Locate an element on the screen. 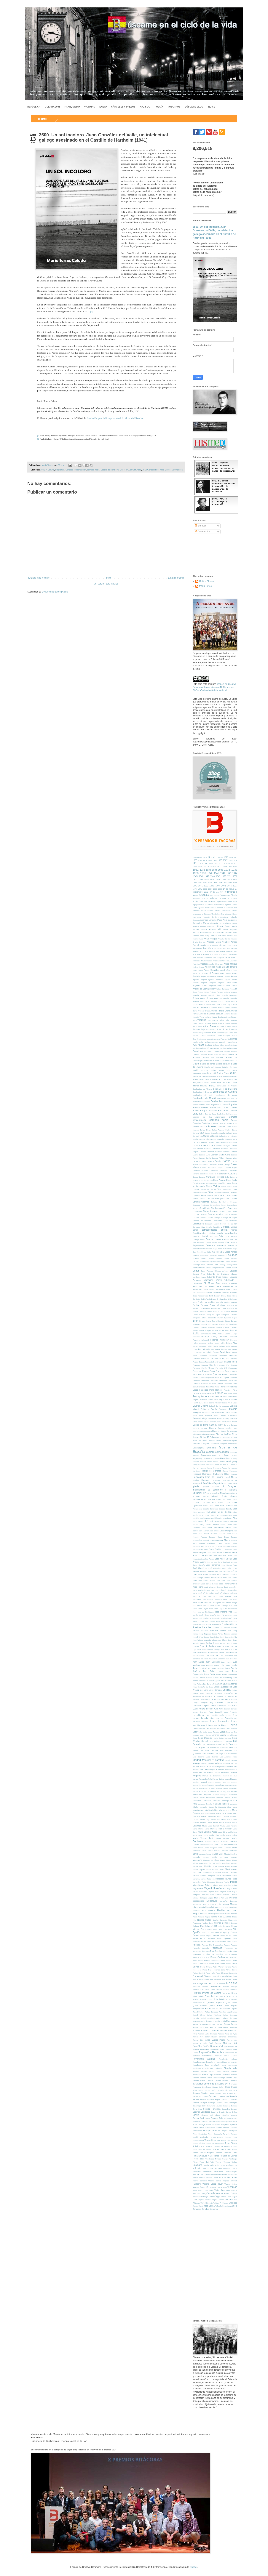 This screenshot has height=2576, width=268. crucero Libertad is located at coordinates (200, 1236).